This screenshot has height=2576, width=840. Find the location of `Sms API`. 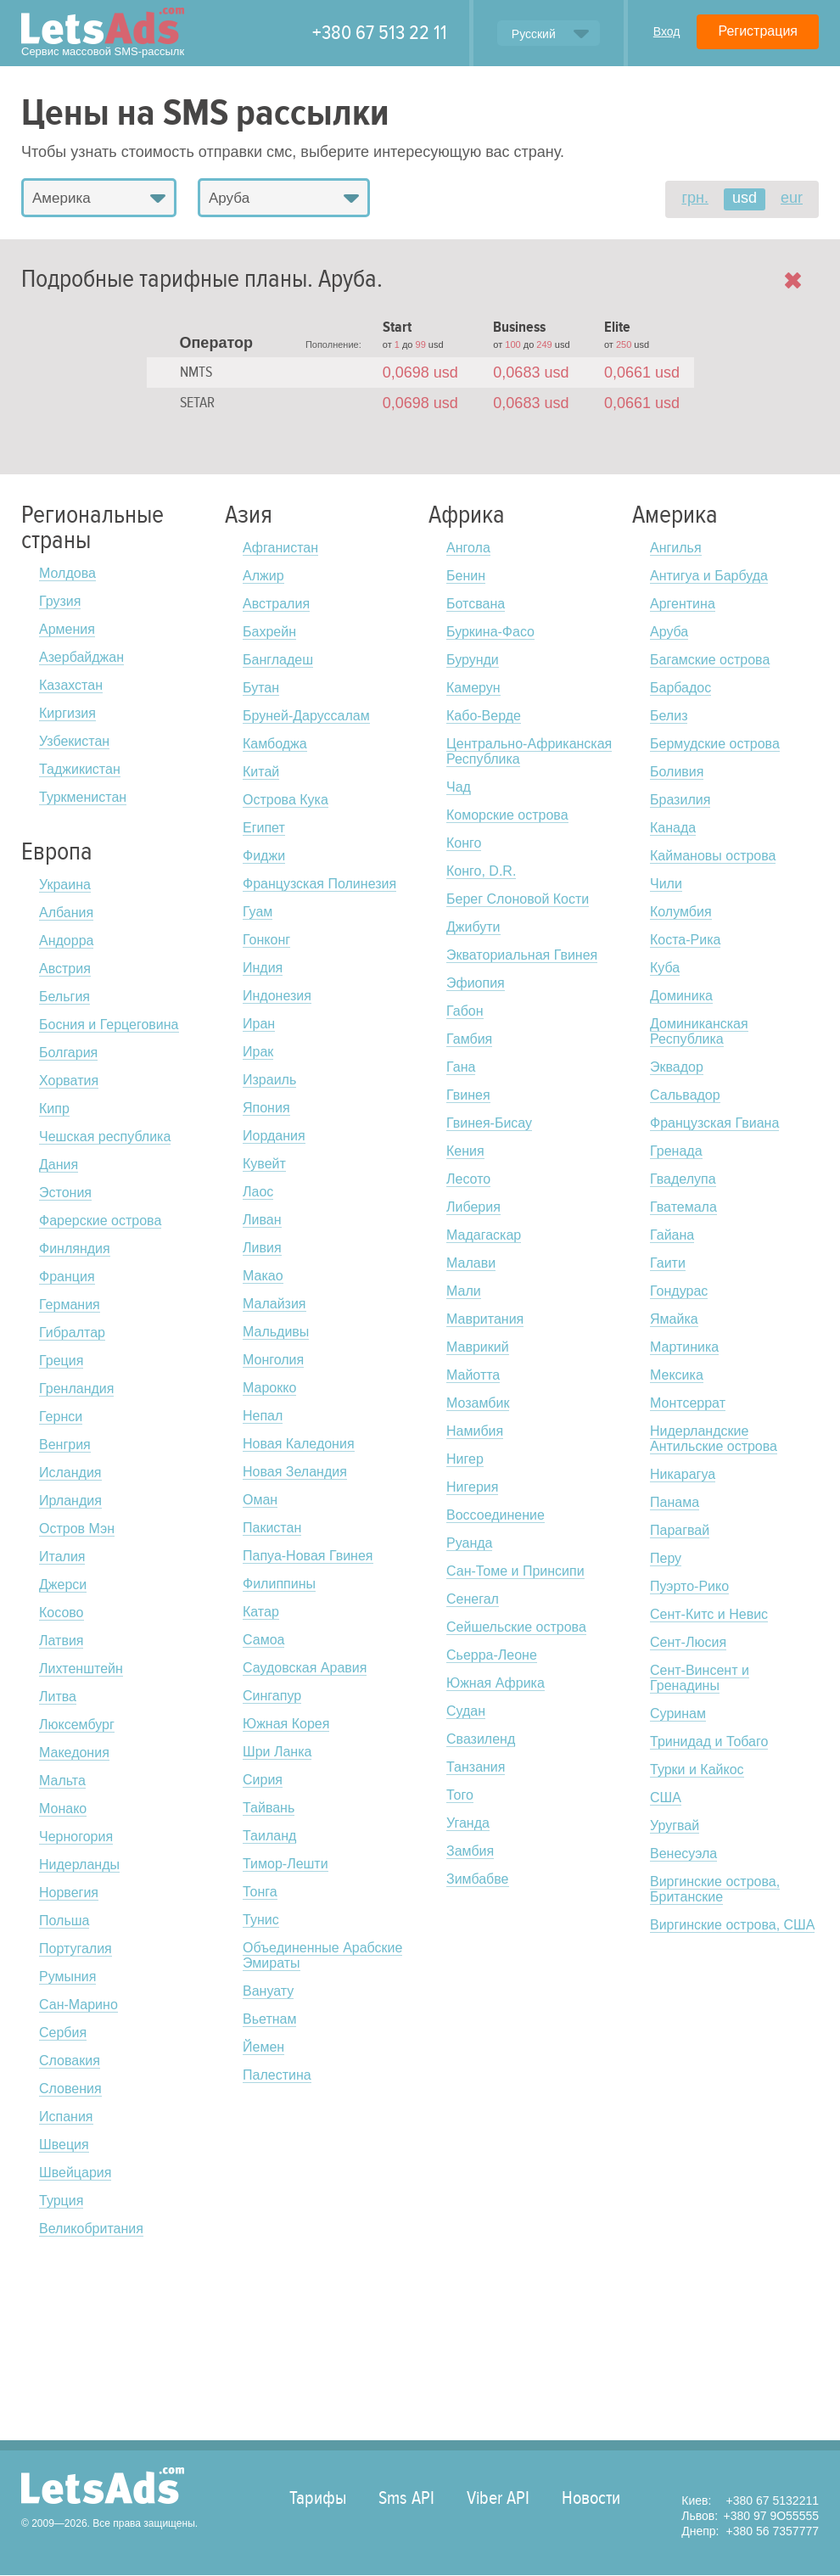

Sms API is located at coordinates (406, 2498).